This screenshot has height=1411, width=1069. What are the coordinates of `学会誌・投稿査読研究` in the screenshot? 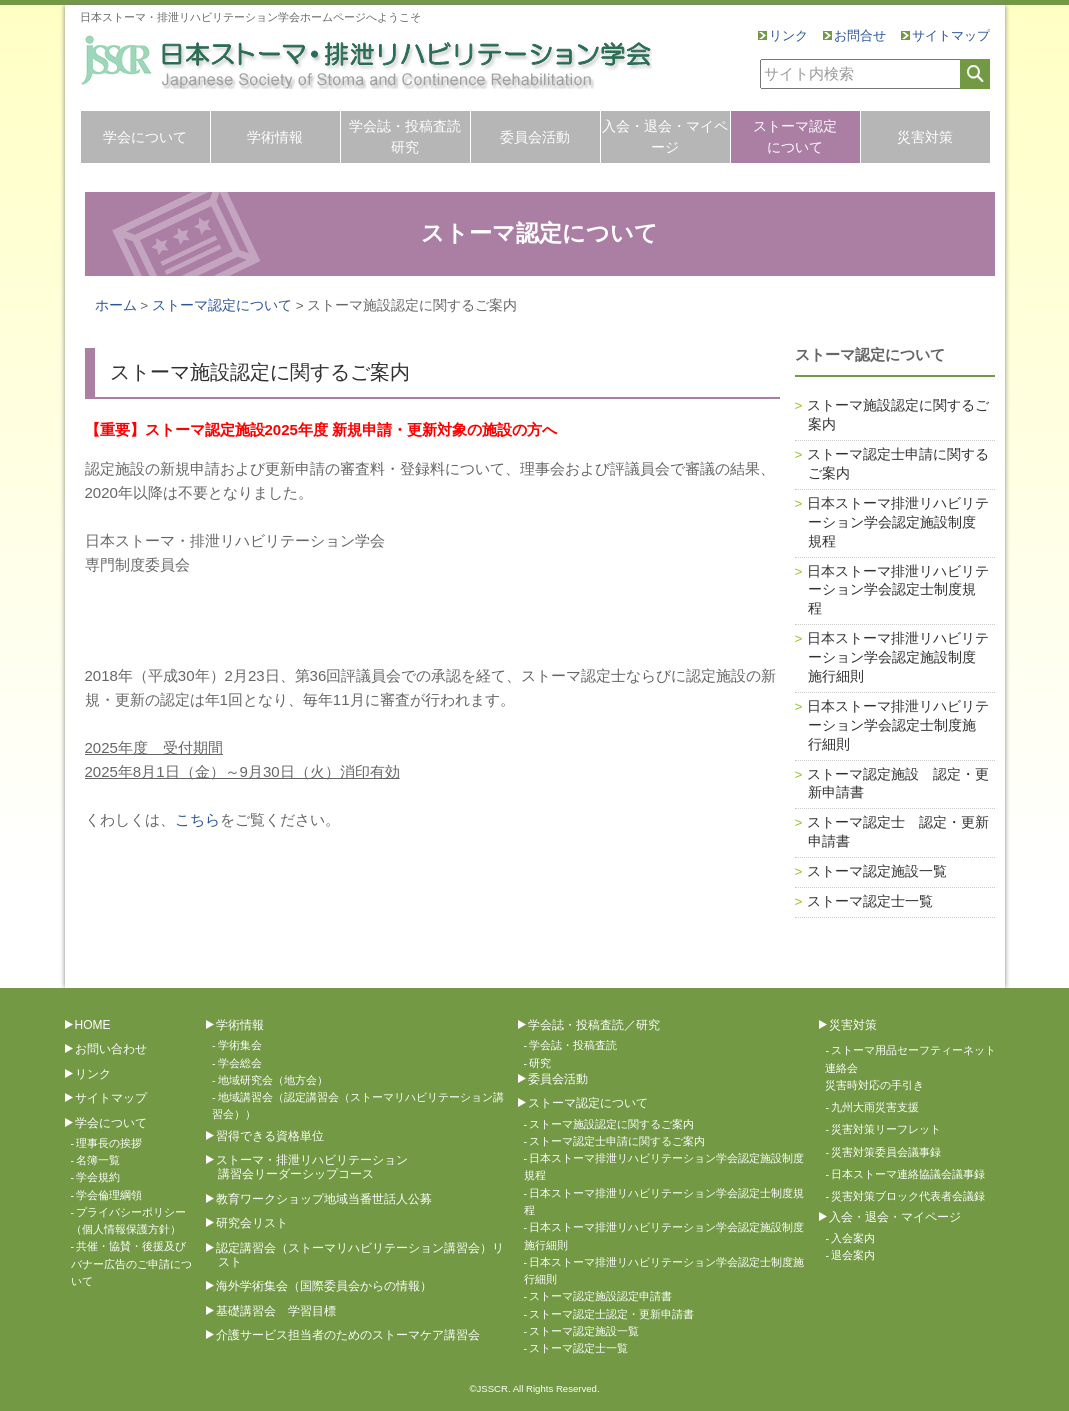 It's located at (405, 136).